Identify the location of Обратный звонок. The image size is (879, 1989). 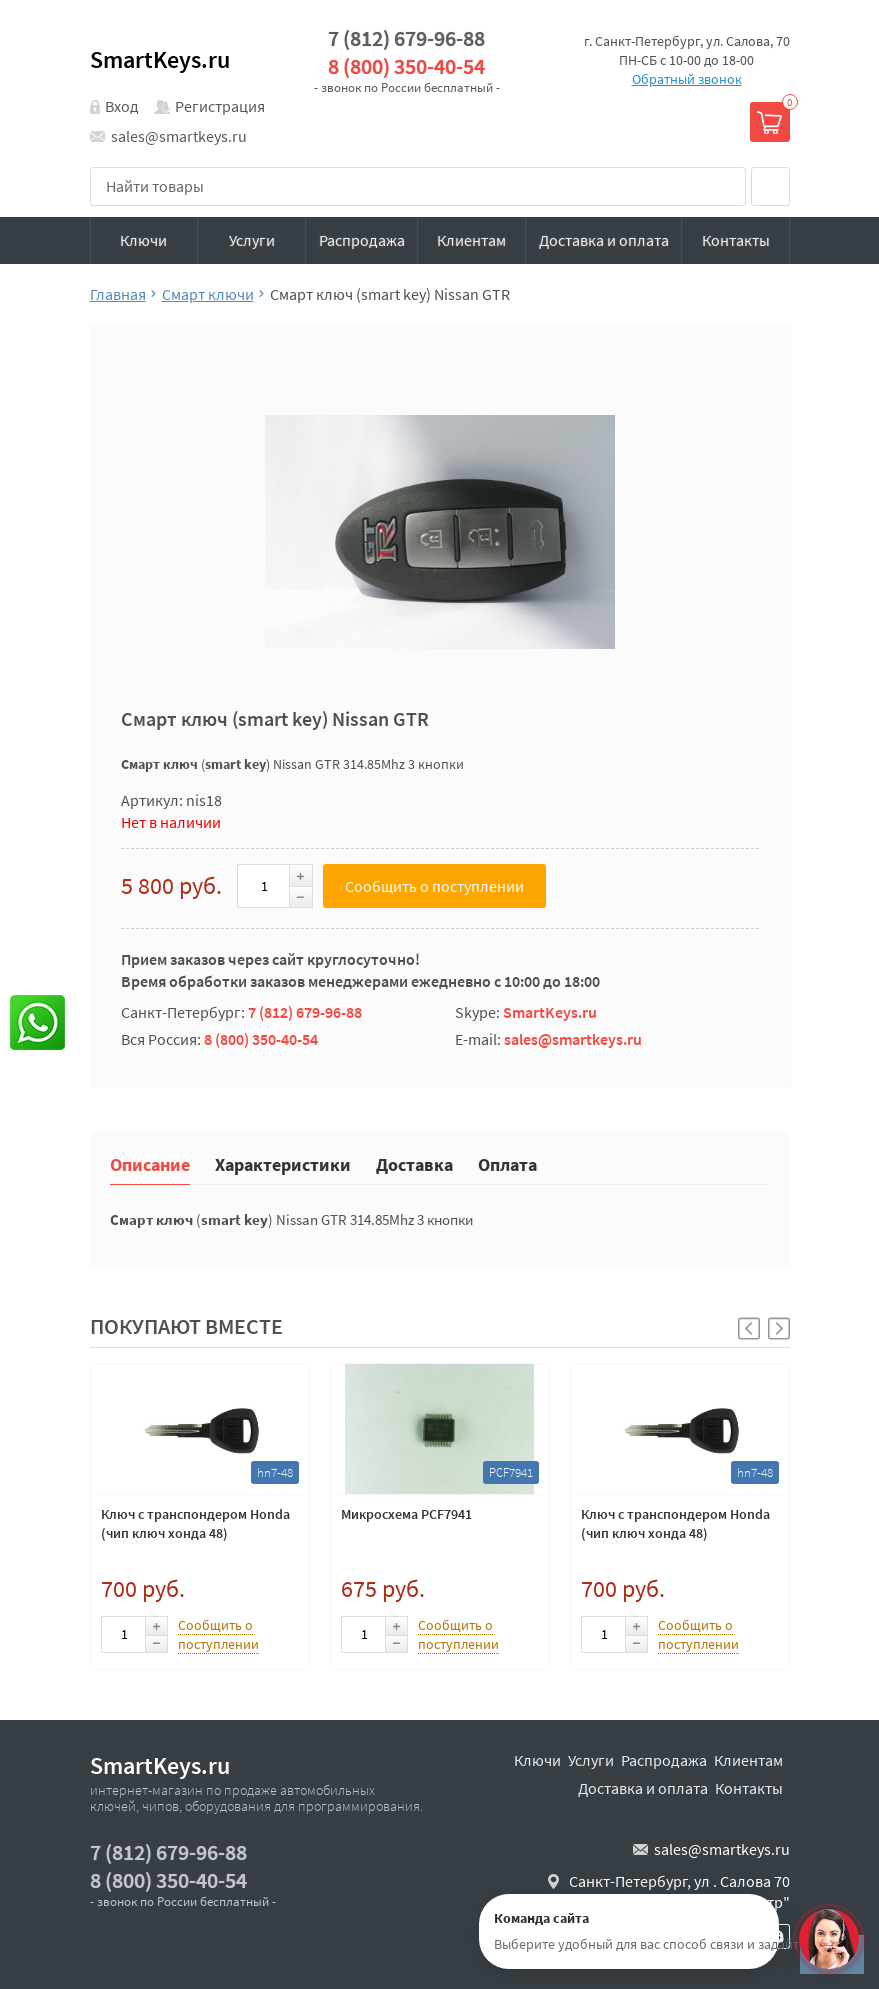
(687, 79).